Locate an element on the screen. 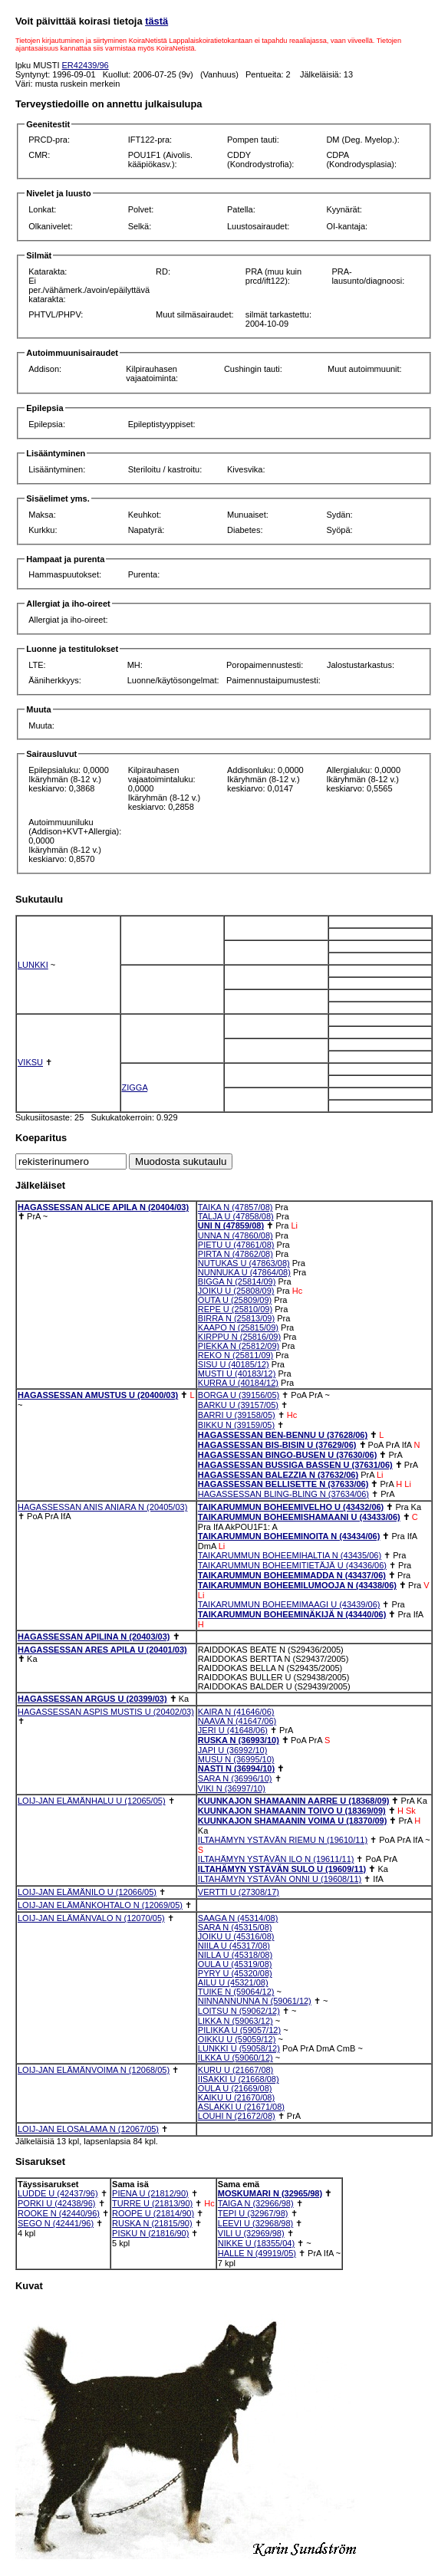 The width and height of the screenshot is (448, 2576). TAIKARUMMUN BOHEEMINÄKIJÄ N (43440/06) is located at coordinates (292, 1614).